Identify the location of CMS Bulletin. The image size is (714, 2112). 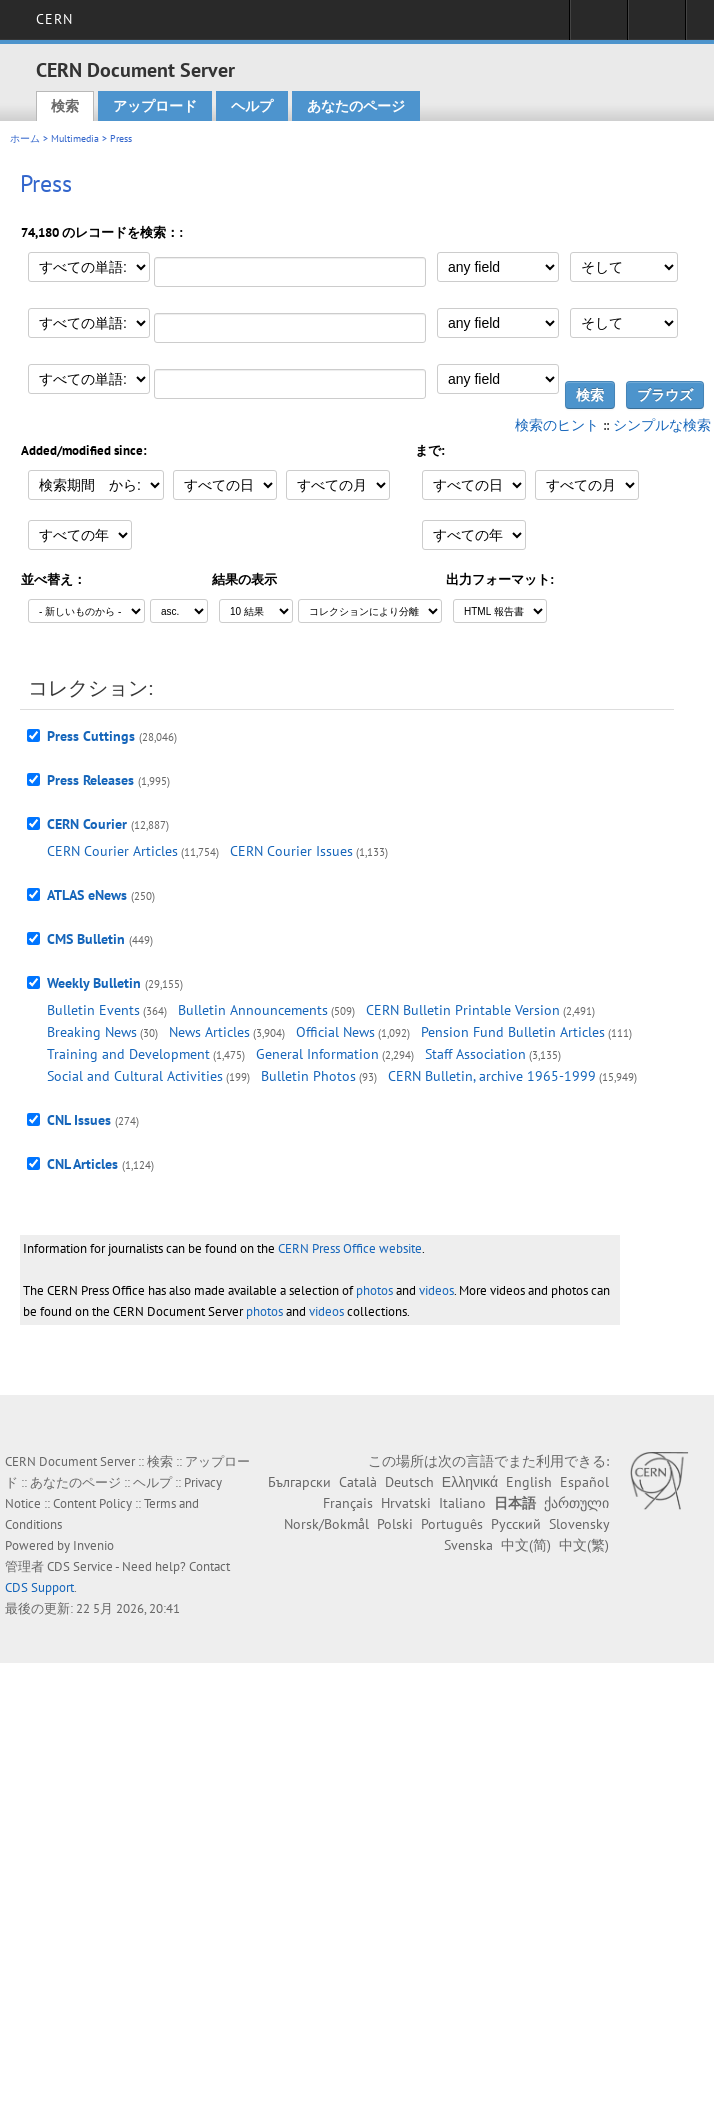
(86, 939).